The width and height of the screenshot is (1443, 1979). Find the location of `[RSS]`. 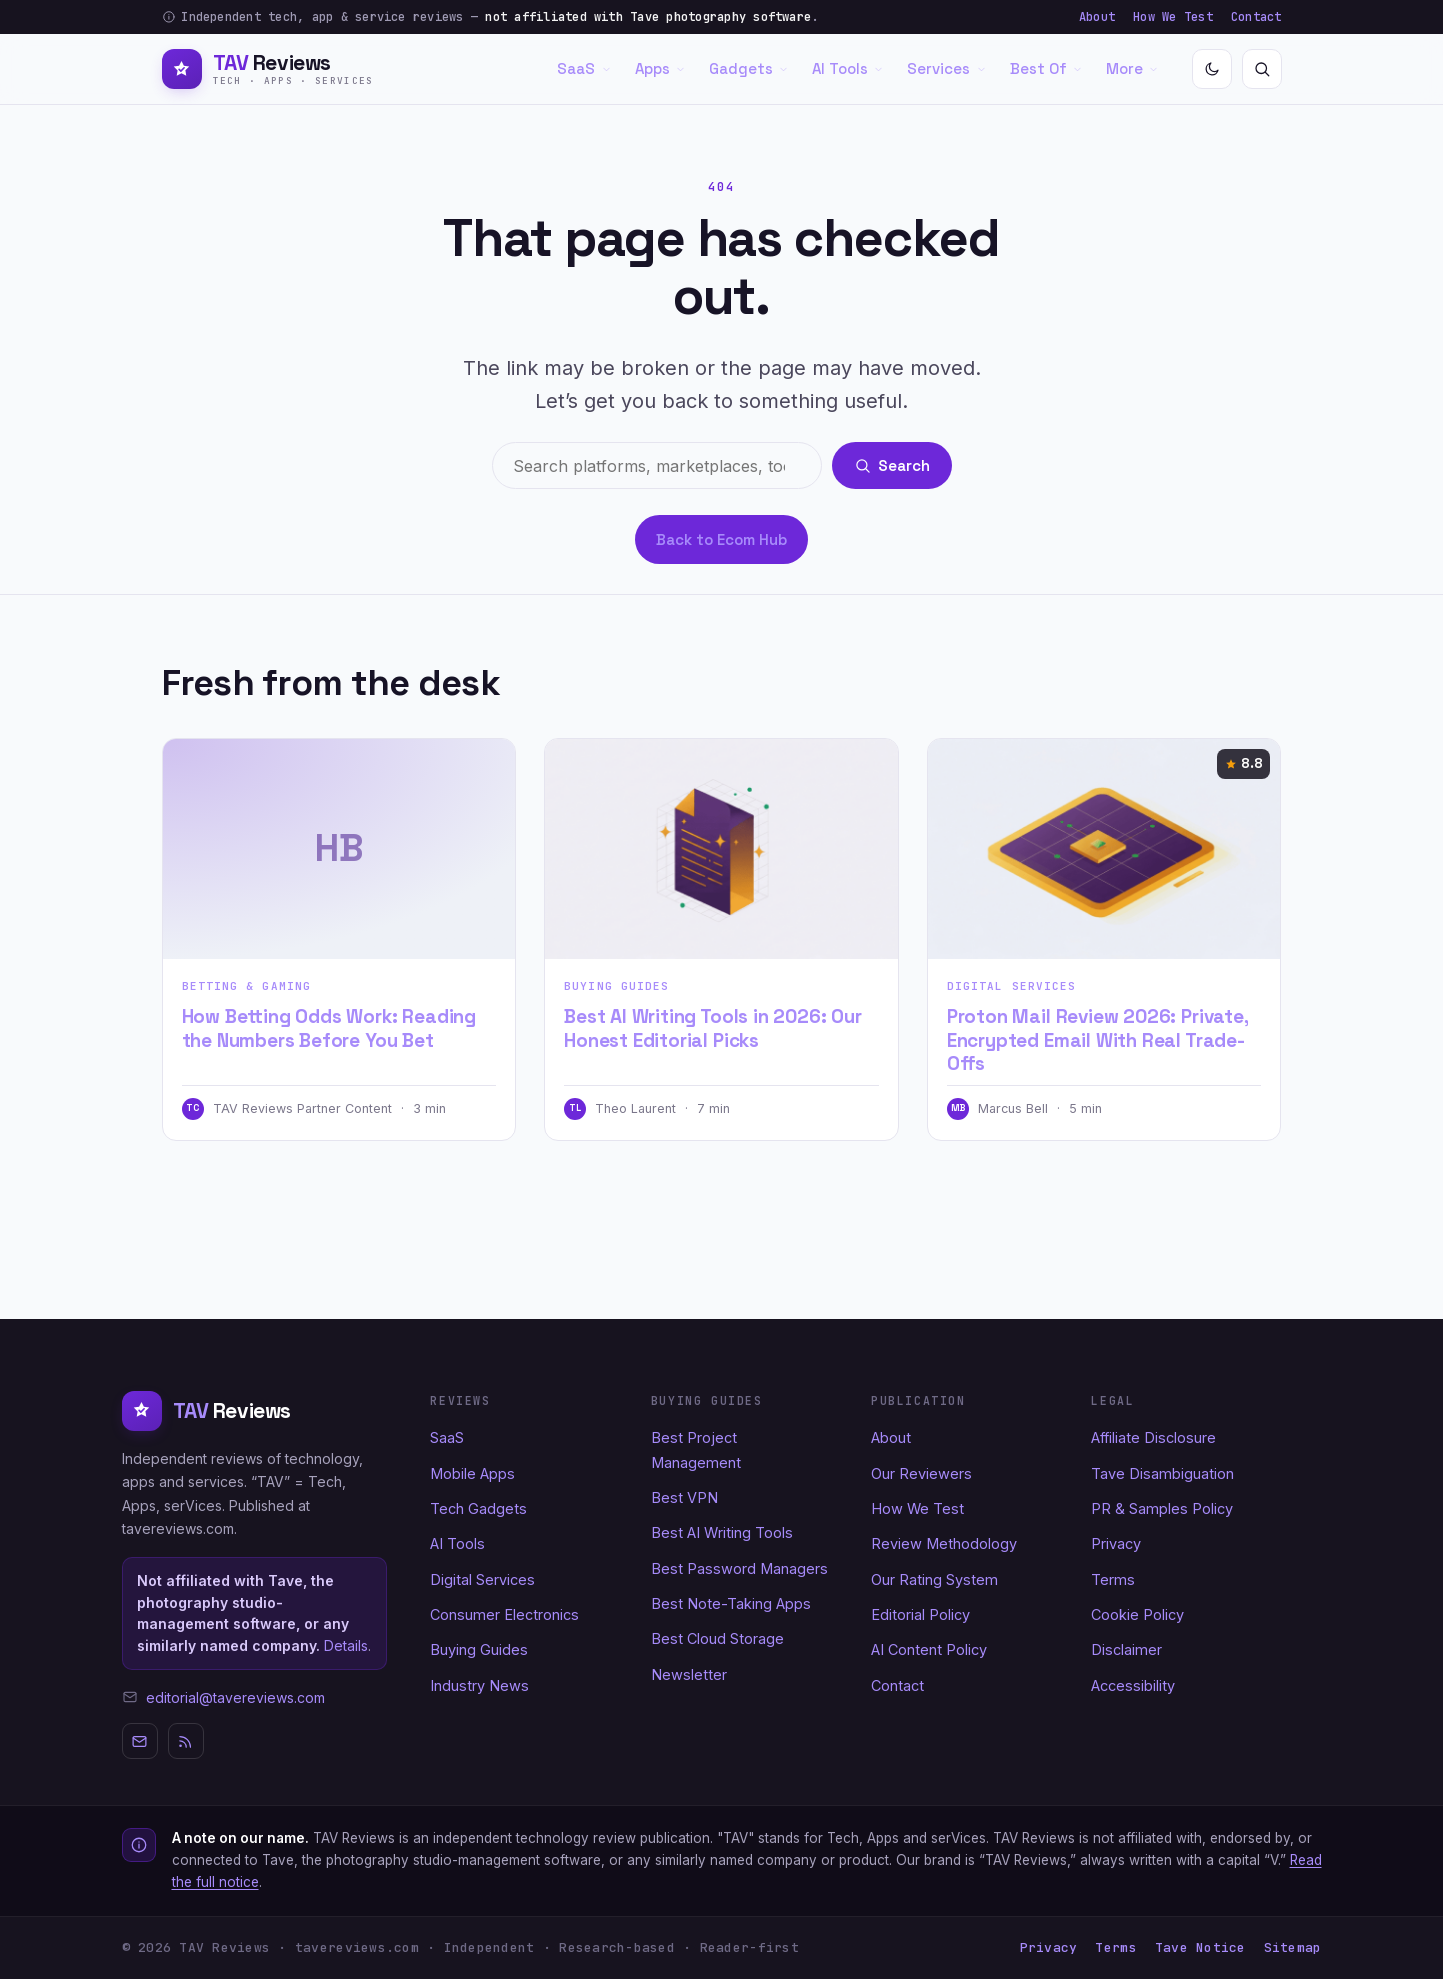

[RSS] is located at coordinates (186, 1741).